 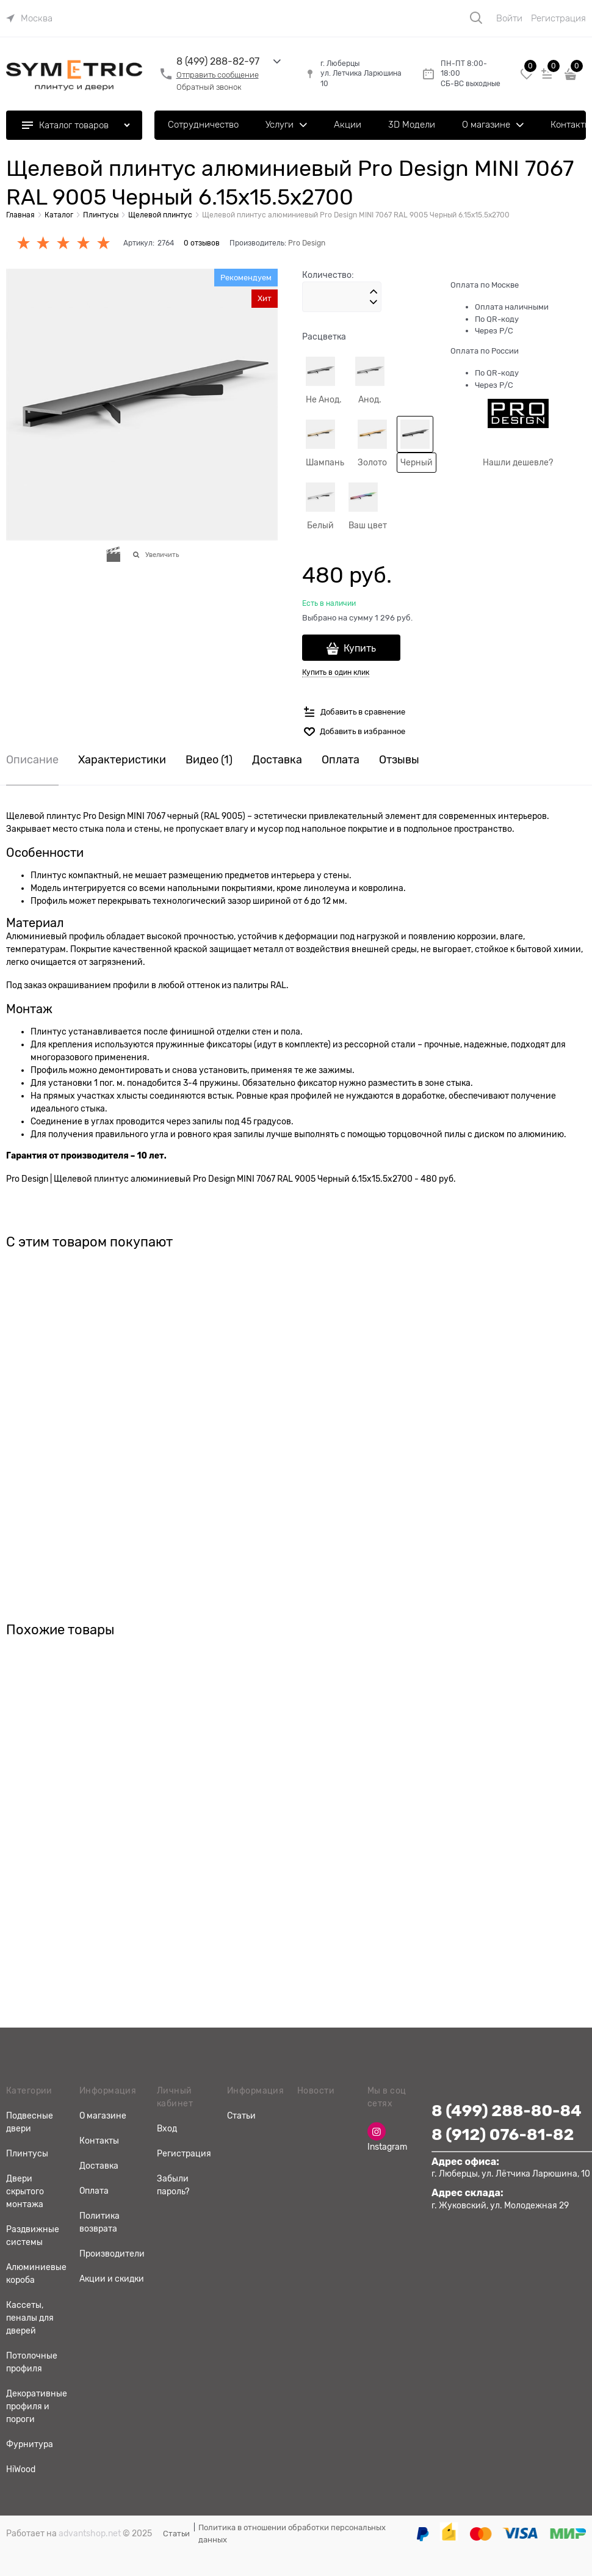 What do you see at coordinates (306, 243) in the screenshot?
I see `Pro Design` at bounding box center [306, 243].